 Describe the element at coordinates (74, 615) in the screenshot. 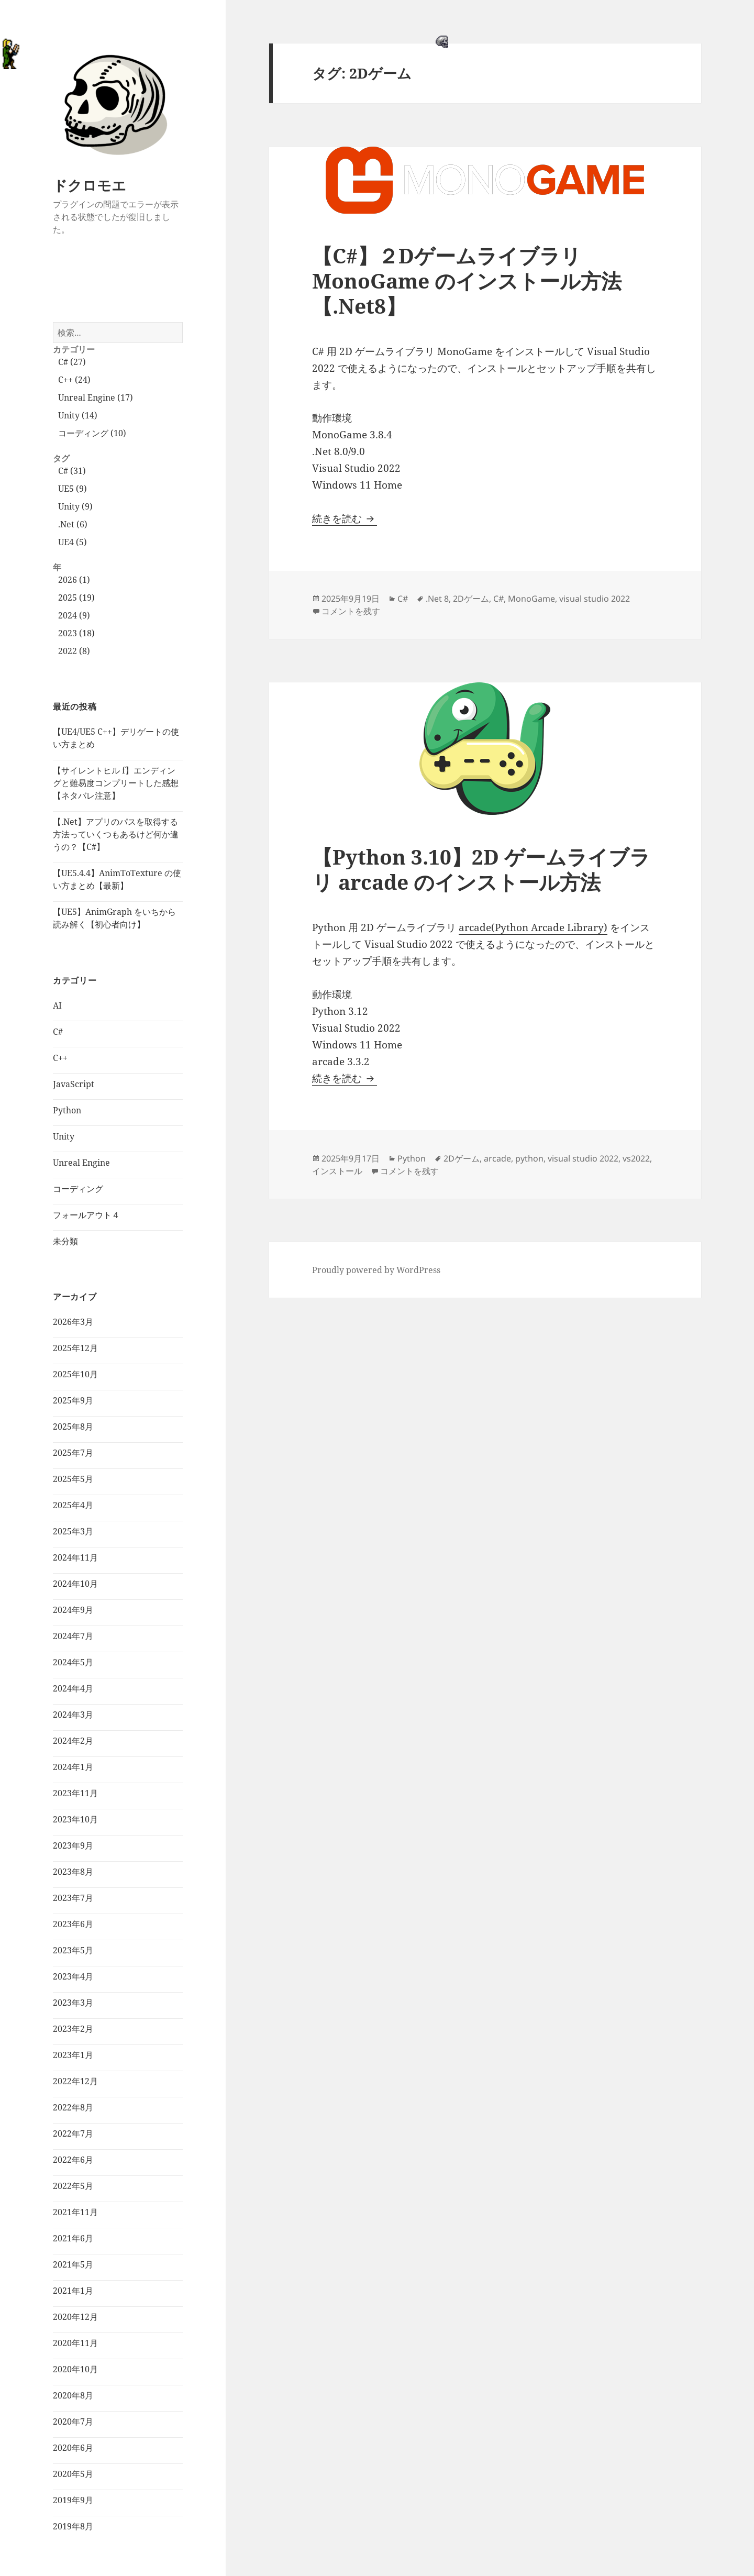

I see `2024 (9)` at that location.